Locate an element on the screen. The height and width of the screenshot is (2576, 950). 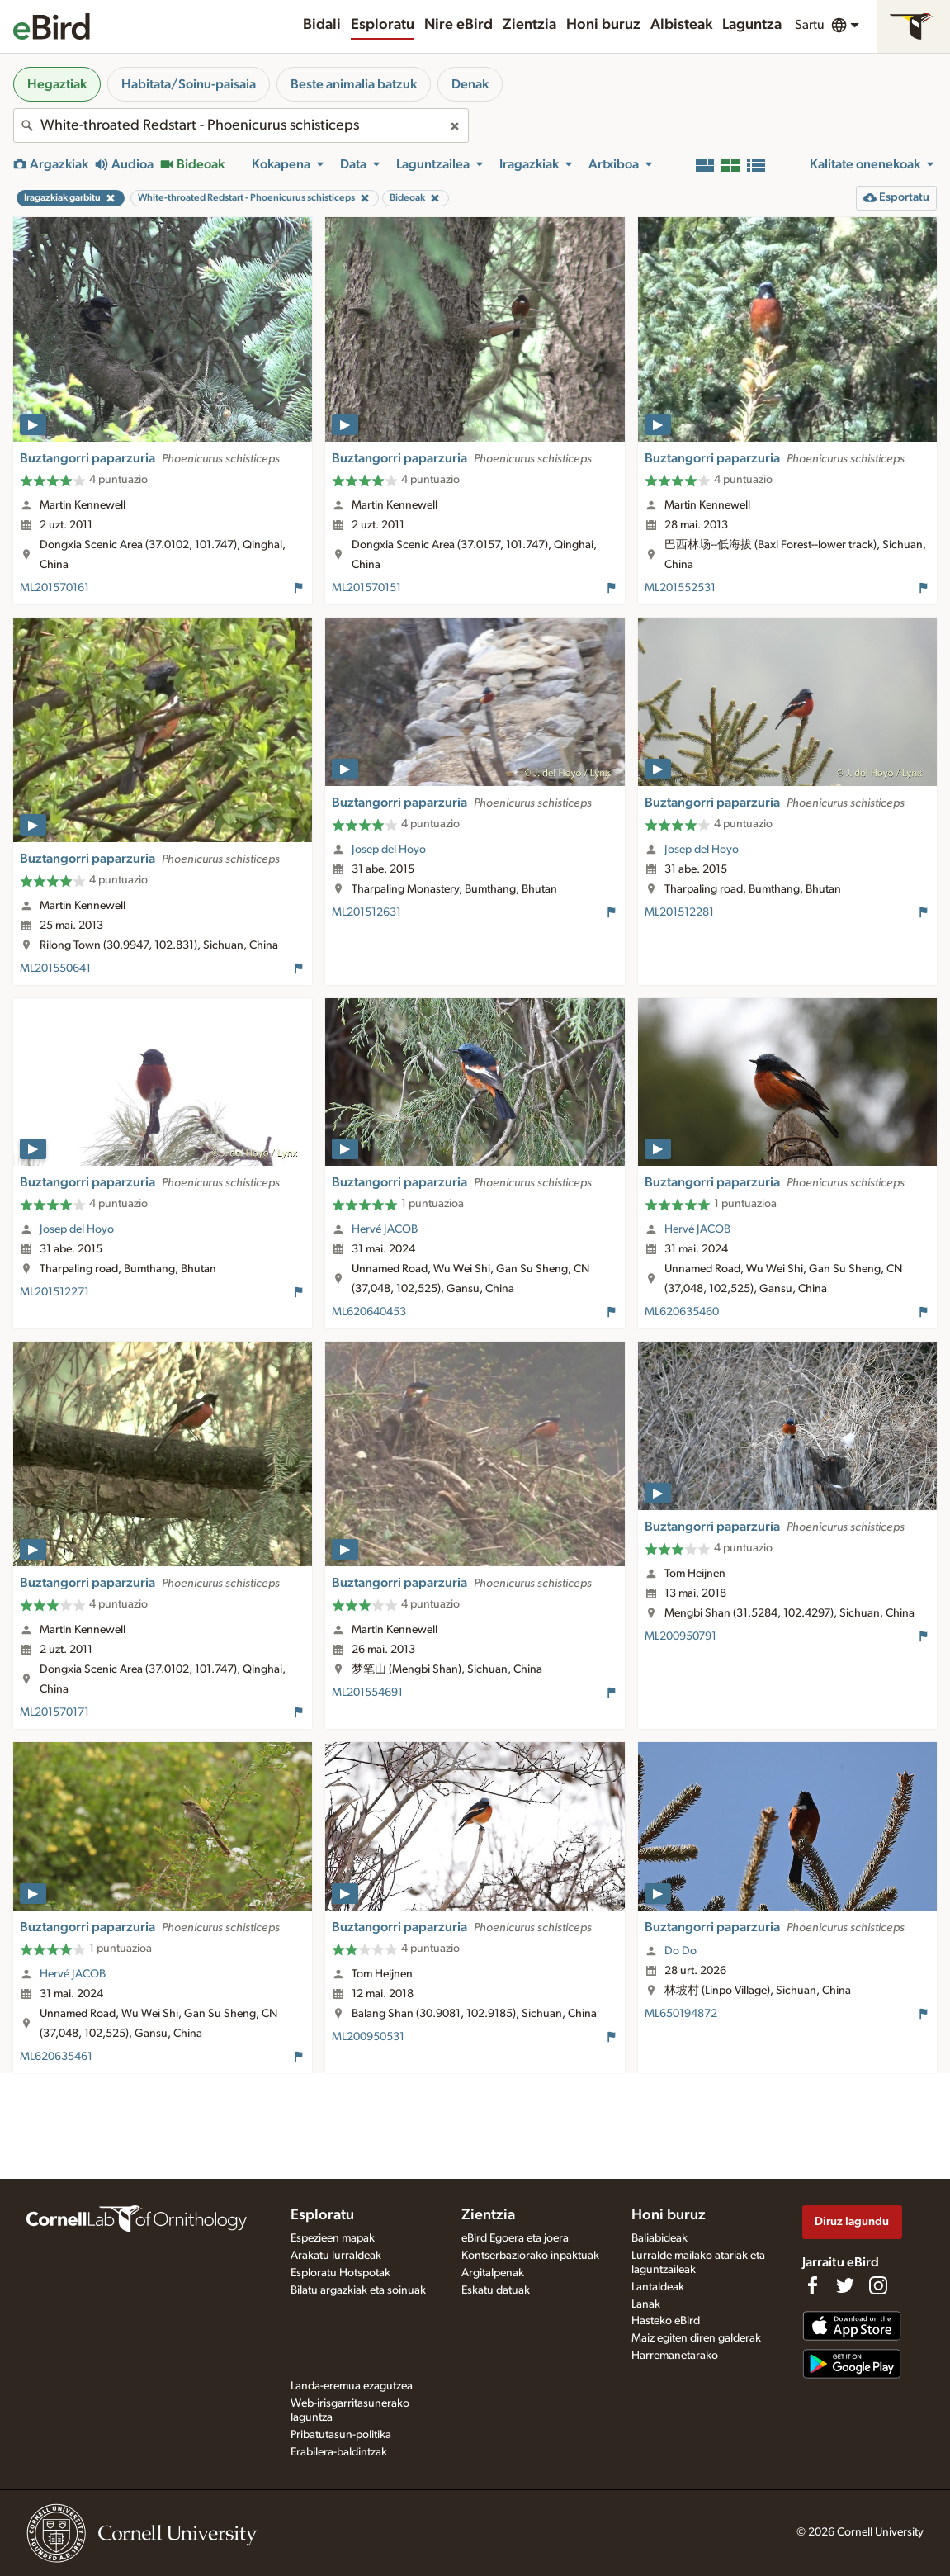
ML201570171 is located at coordinates (54, 1712).